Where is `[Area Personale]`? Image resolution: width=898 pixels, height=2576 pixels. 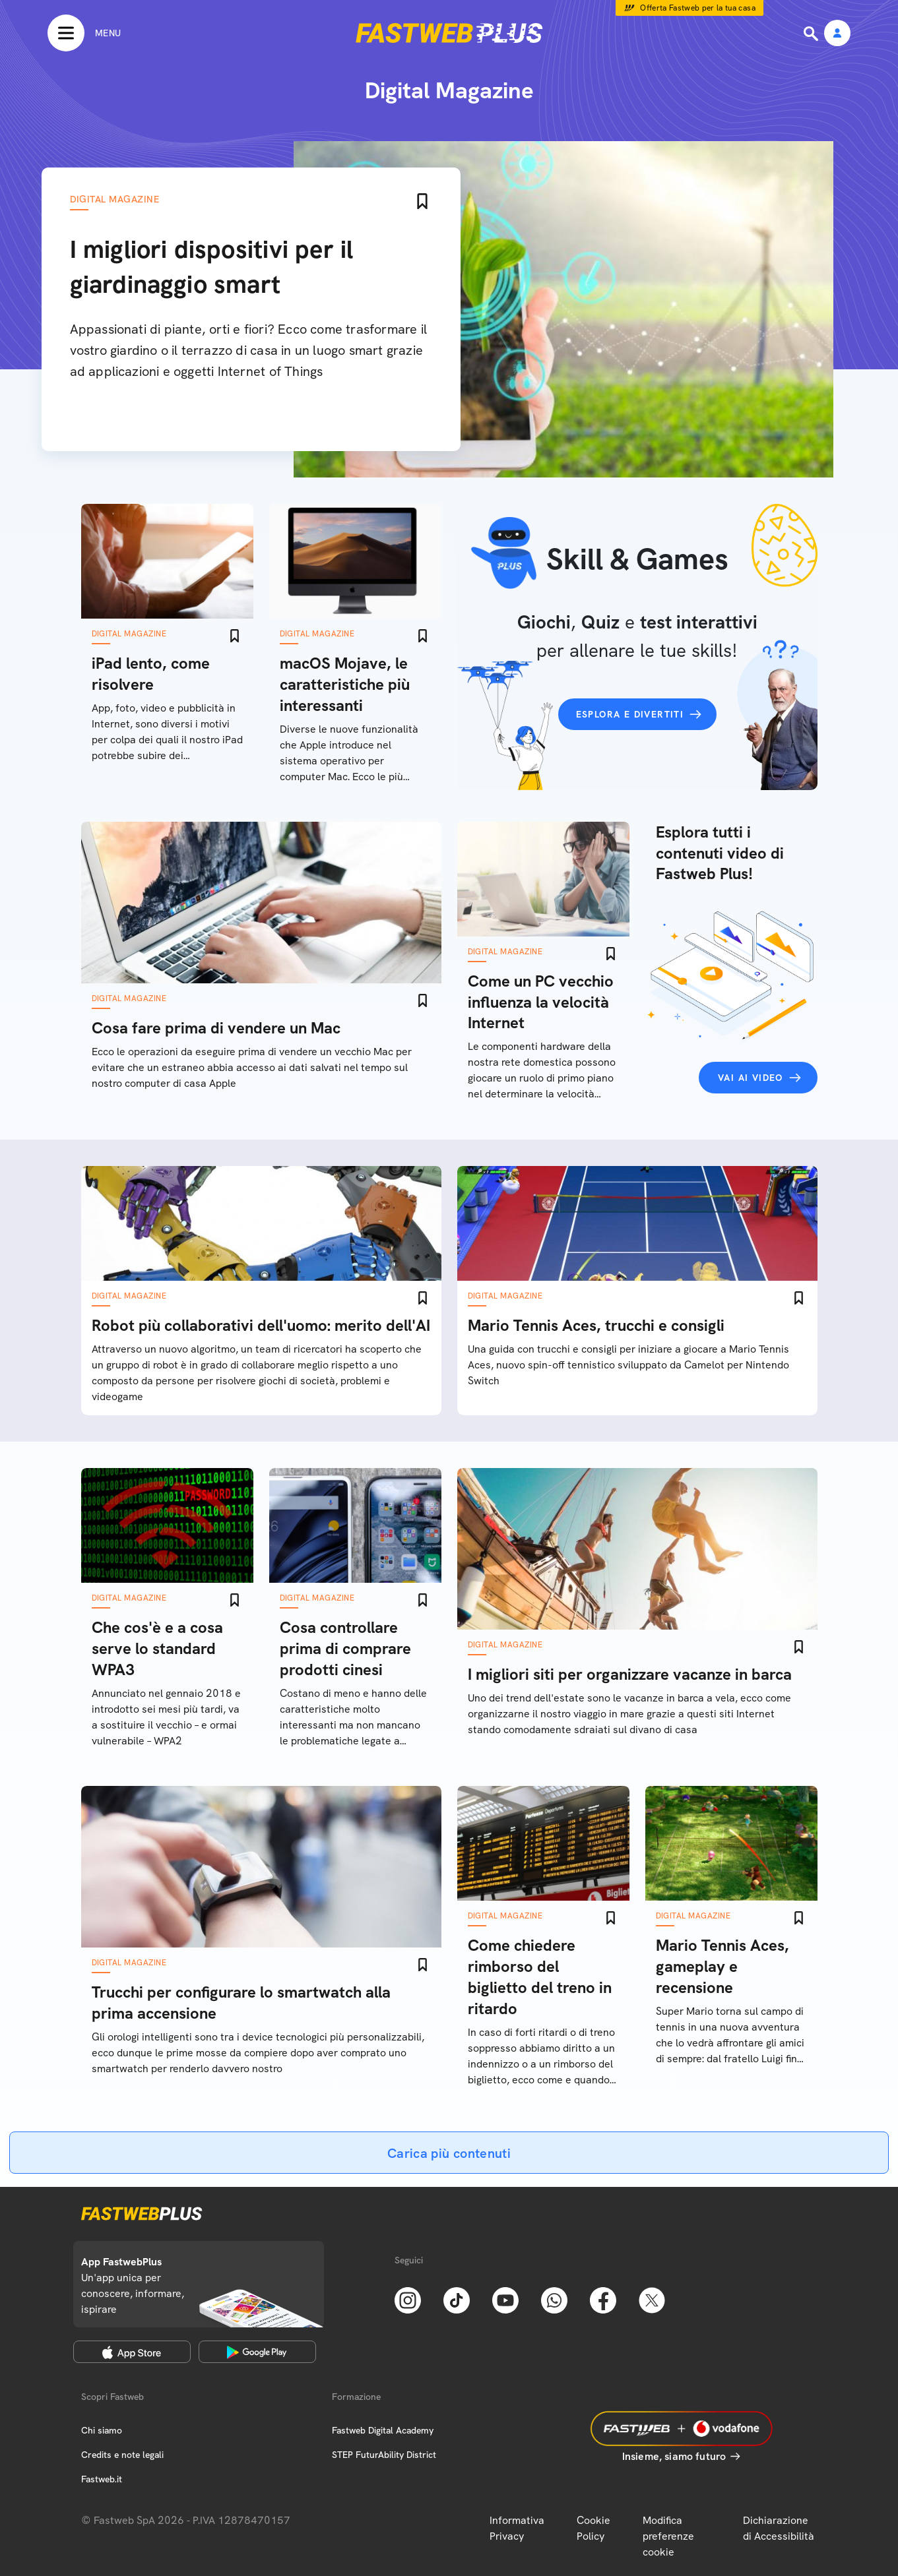
[Area Personale] is located at coordinates (837, 34).